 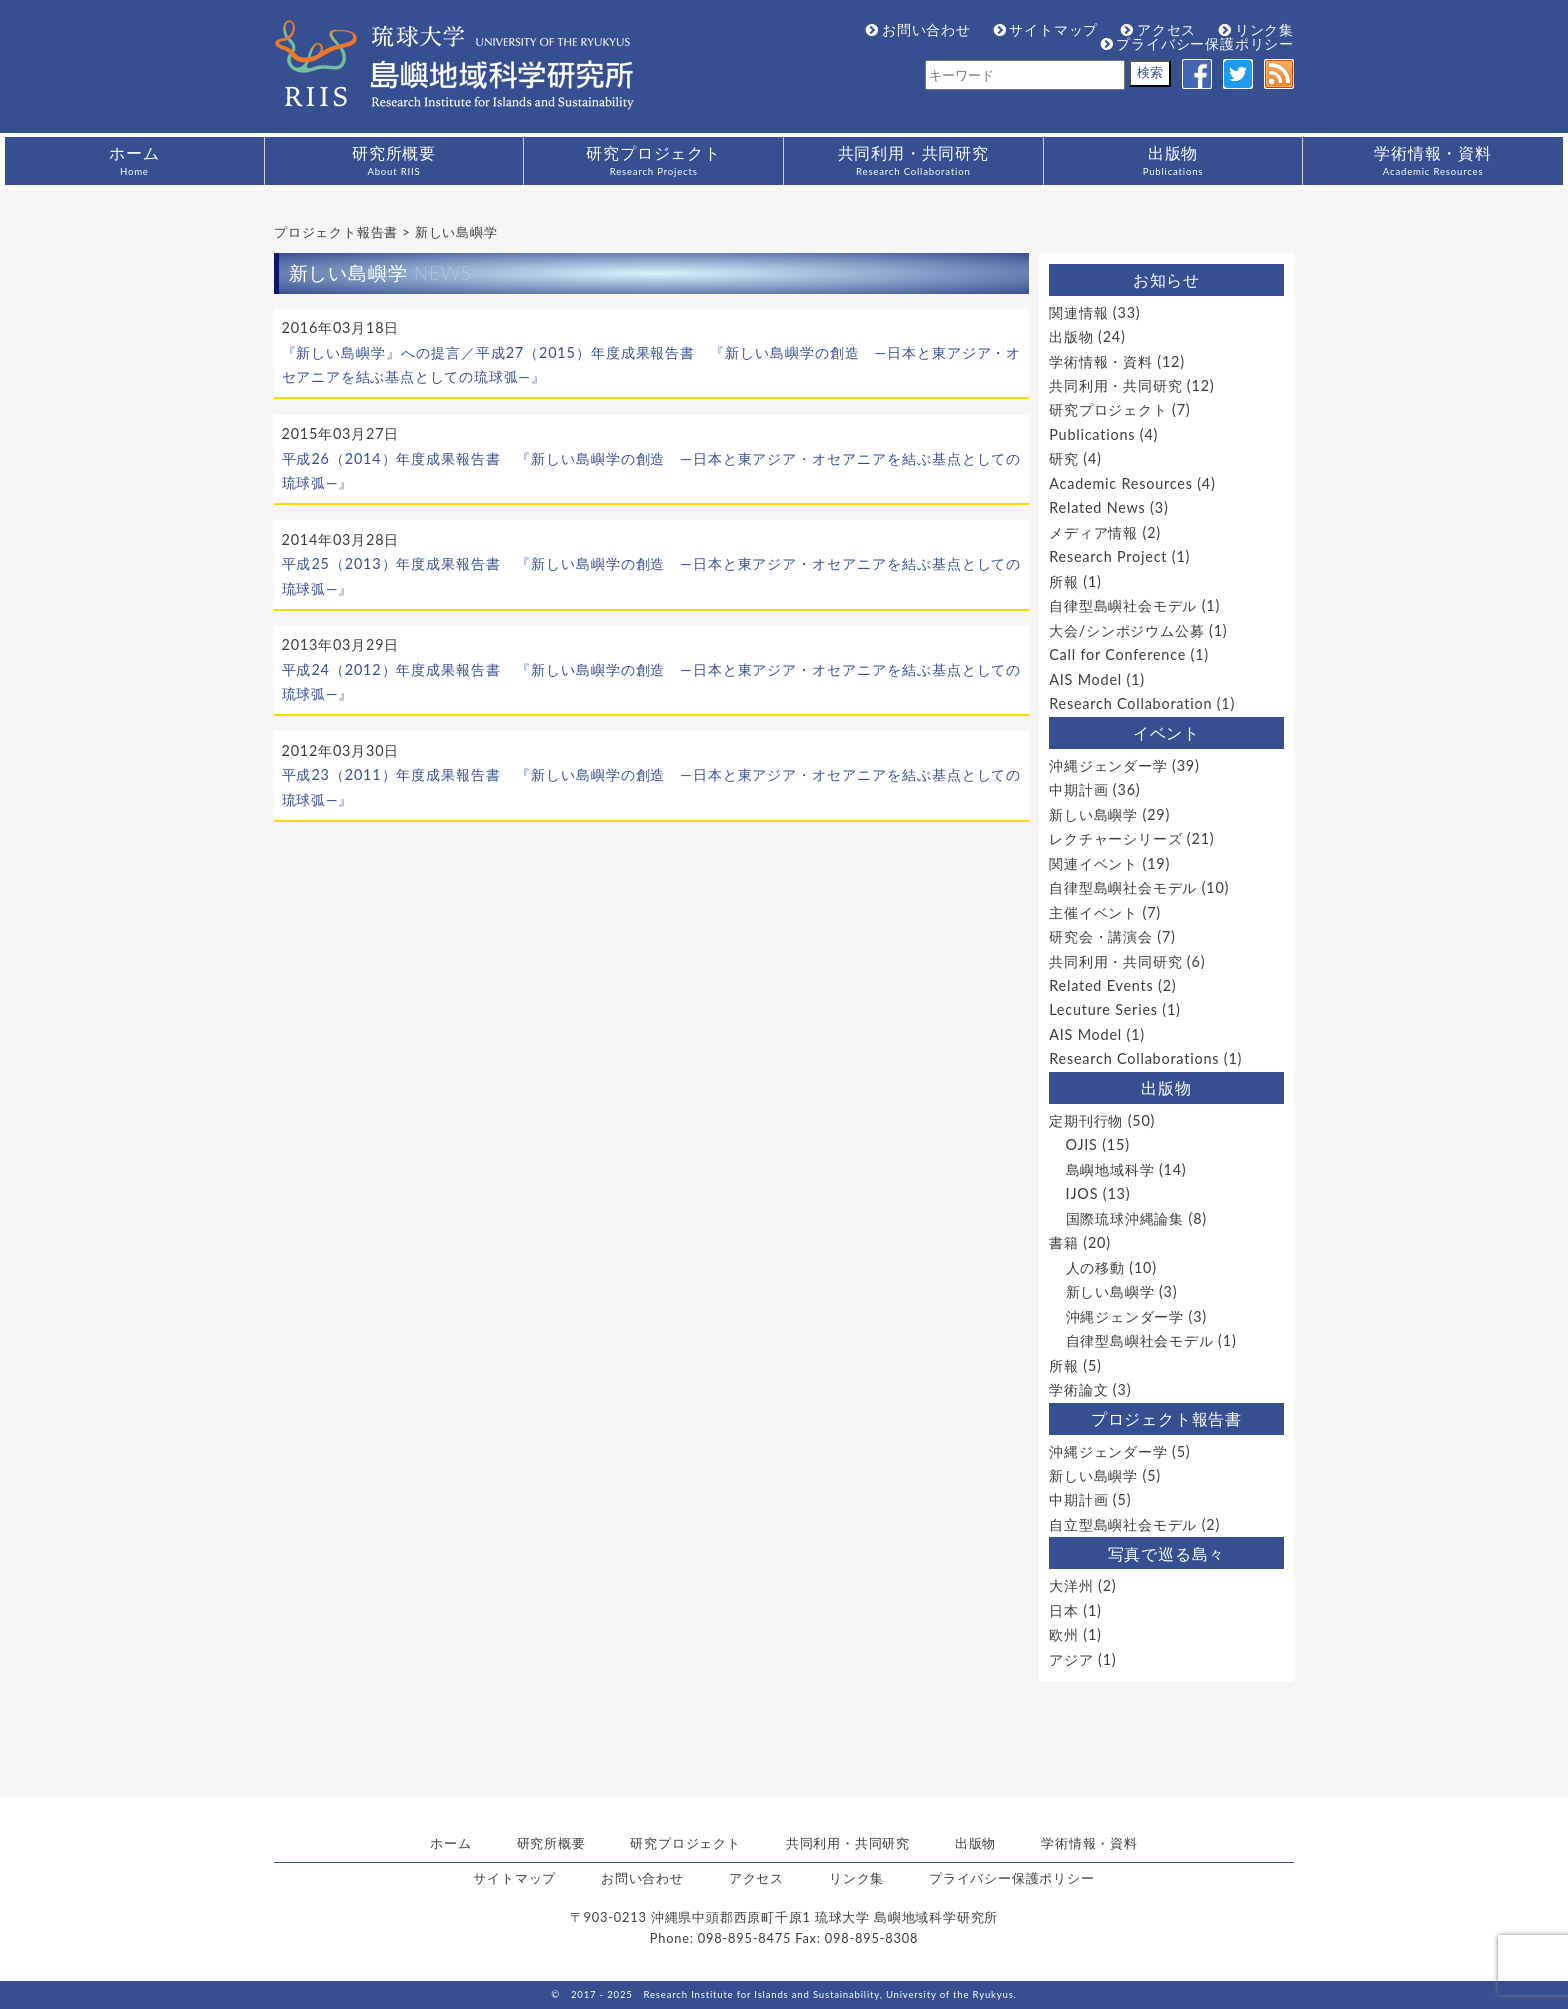 What do you see at coordinates (1166, 732) in the screenshot?
I see `イベント` at bounding box center [1166, 732].